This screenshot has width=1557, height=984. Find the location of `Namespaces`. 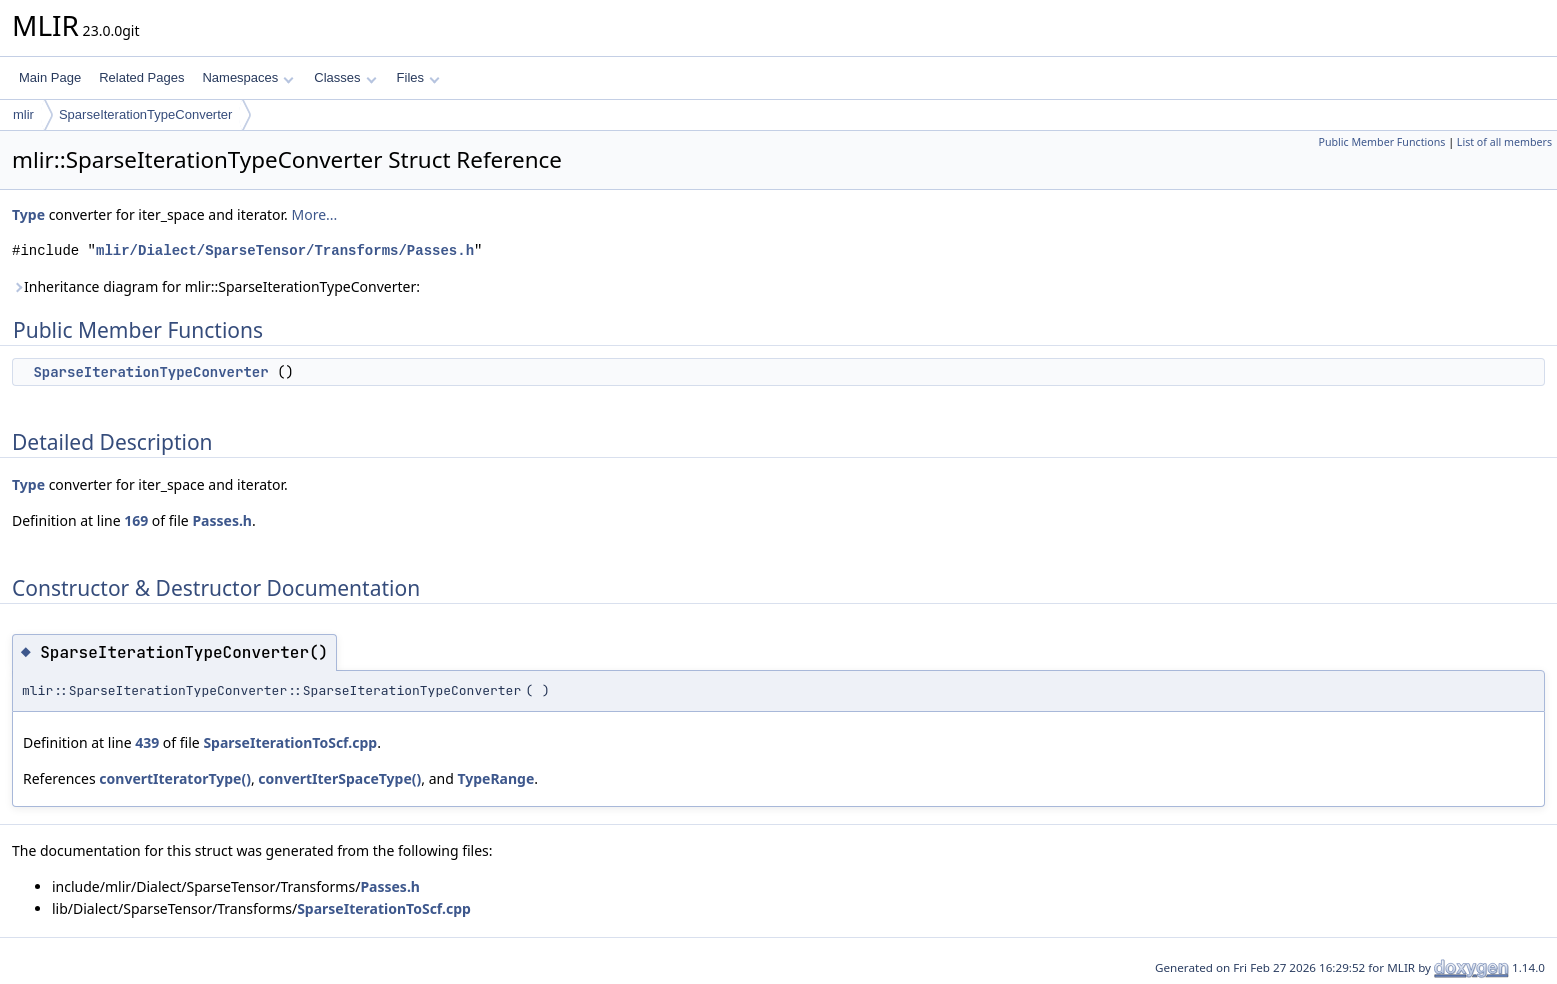

Namespaces is located at coordinates (247, 77).